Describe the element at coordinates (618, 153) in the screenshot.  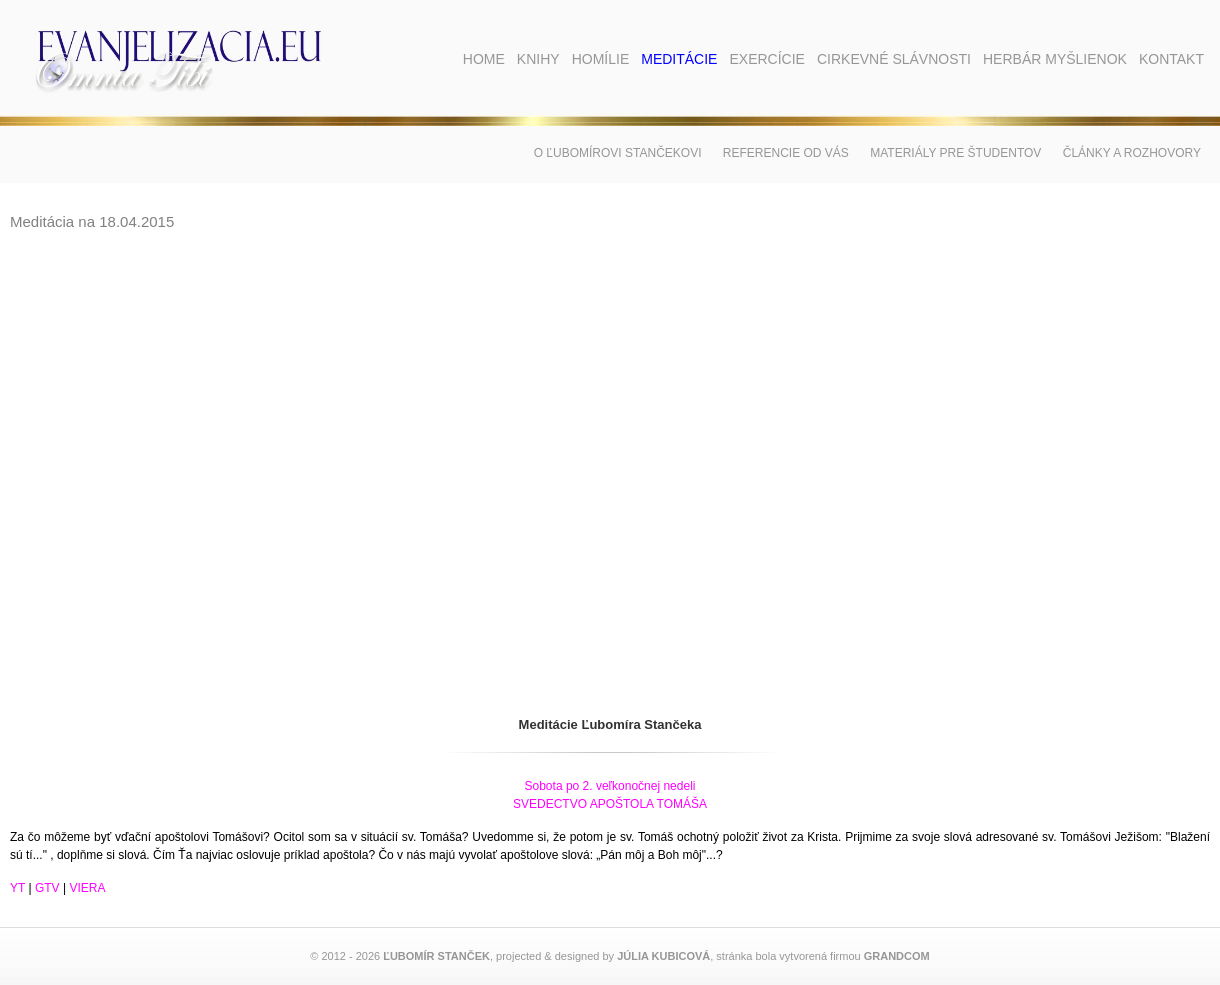
I see `O Ľubomírovi Stančekovi` at that location.